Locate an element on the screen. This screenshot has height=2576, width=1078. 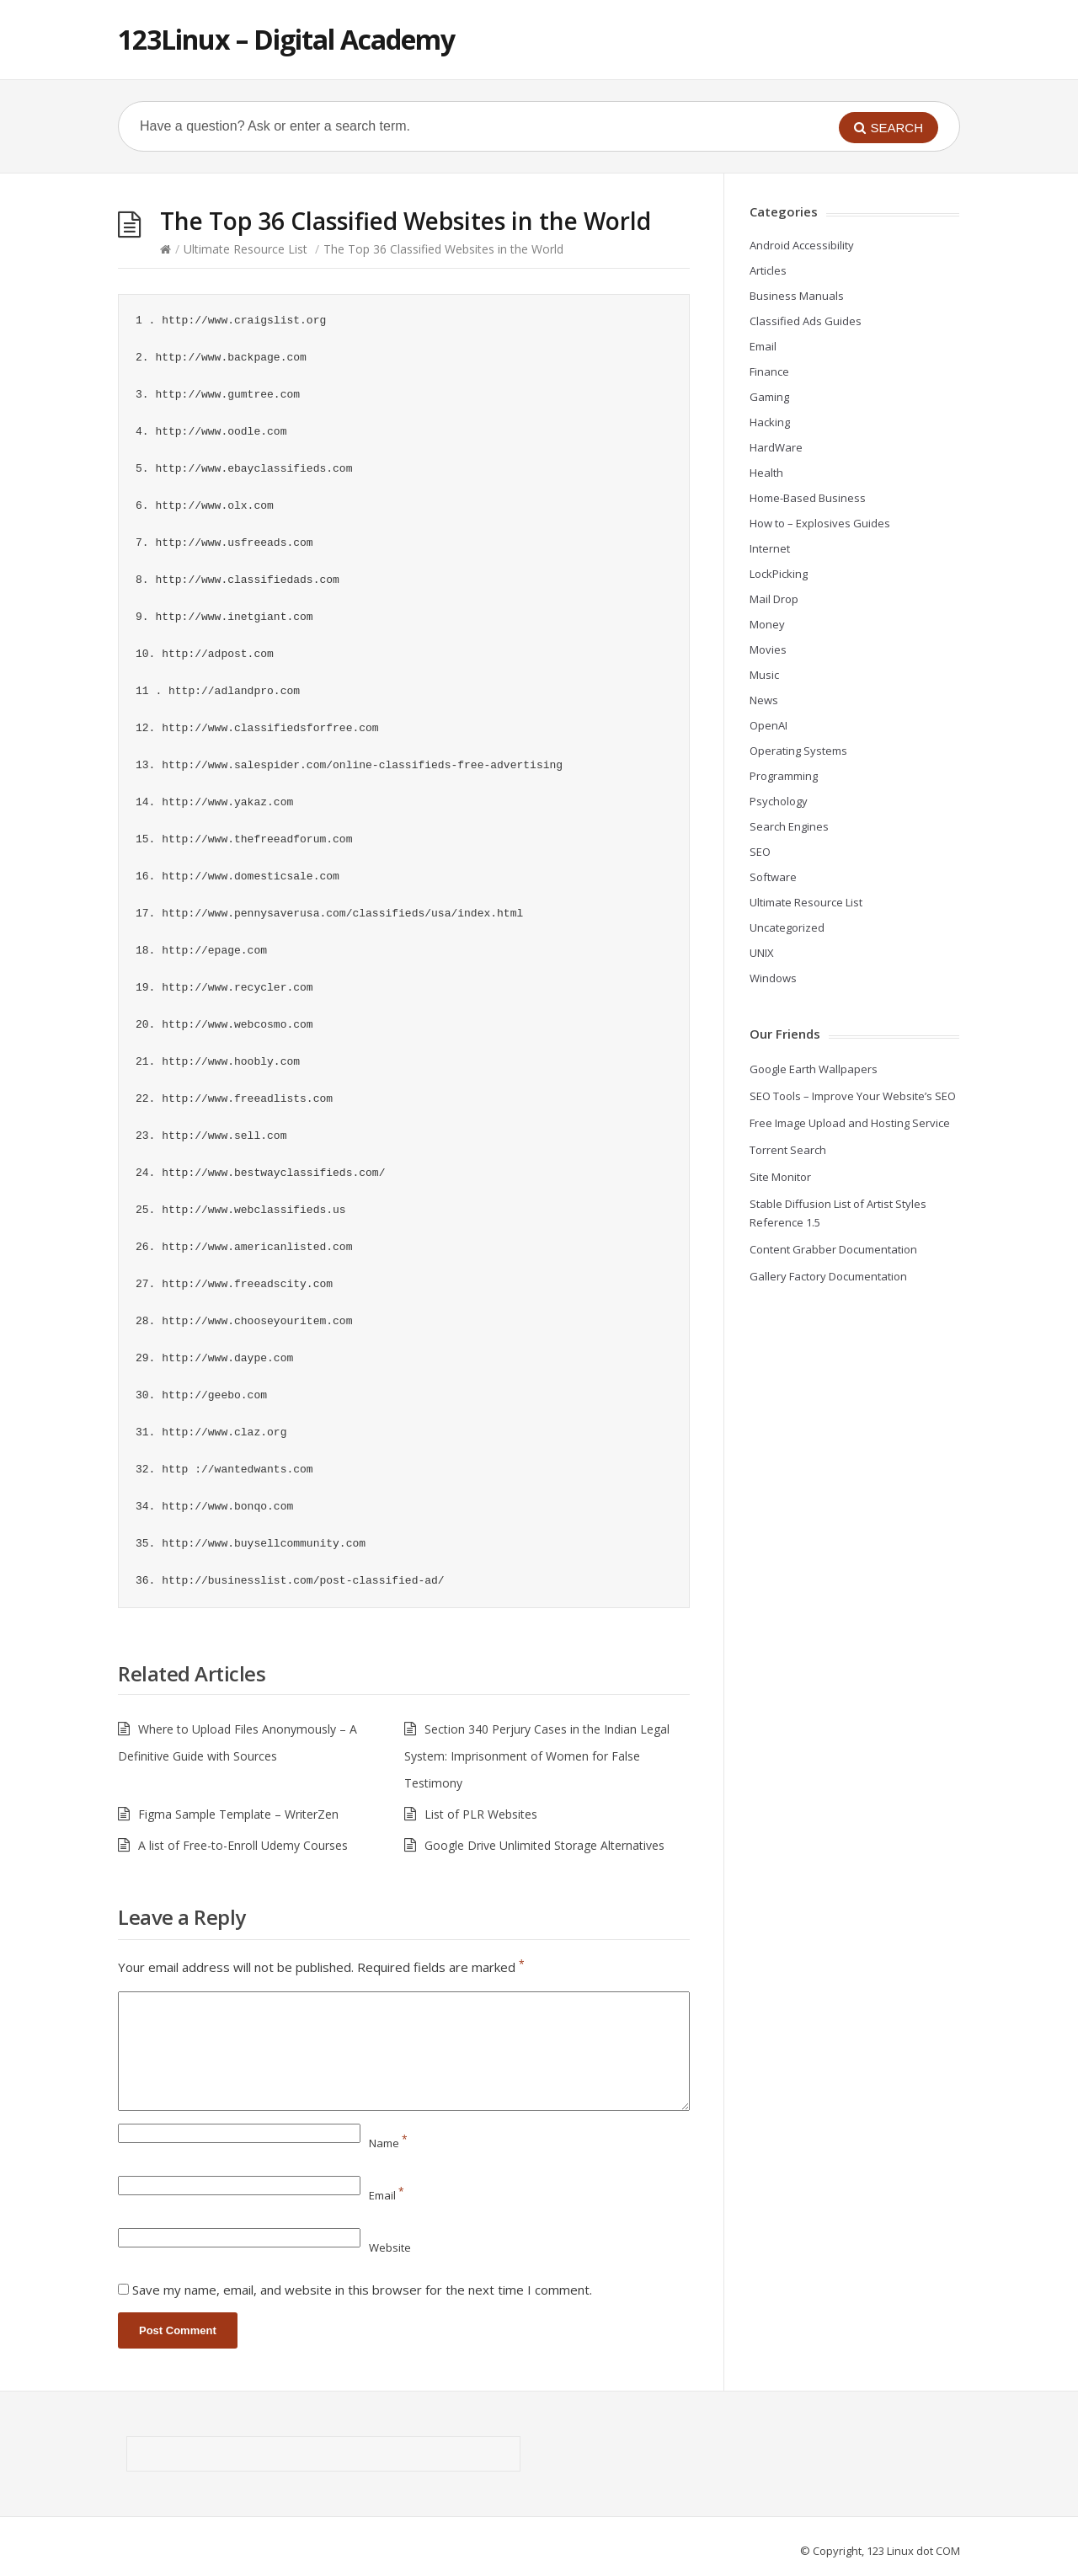
HardWare is located at coordinates (776, 447).